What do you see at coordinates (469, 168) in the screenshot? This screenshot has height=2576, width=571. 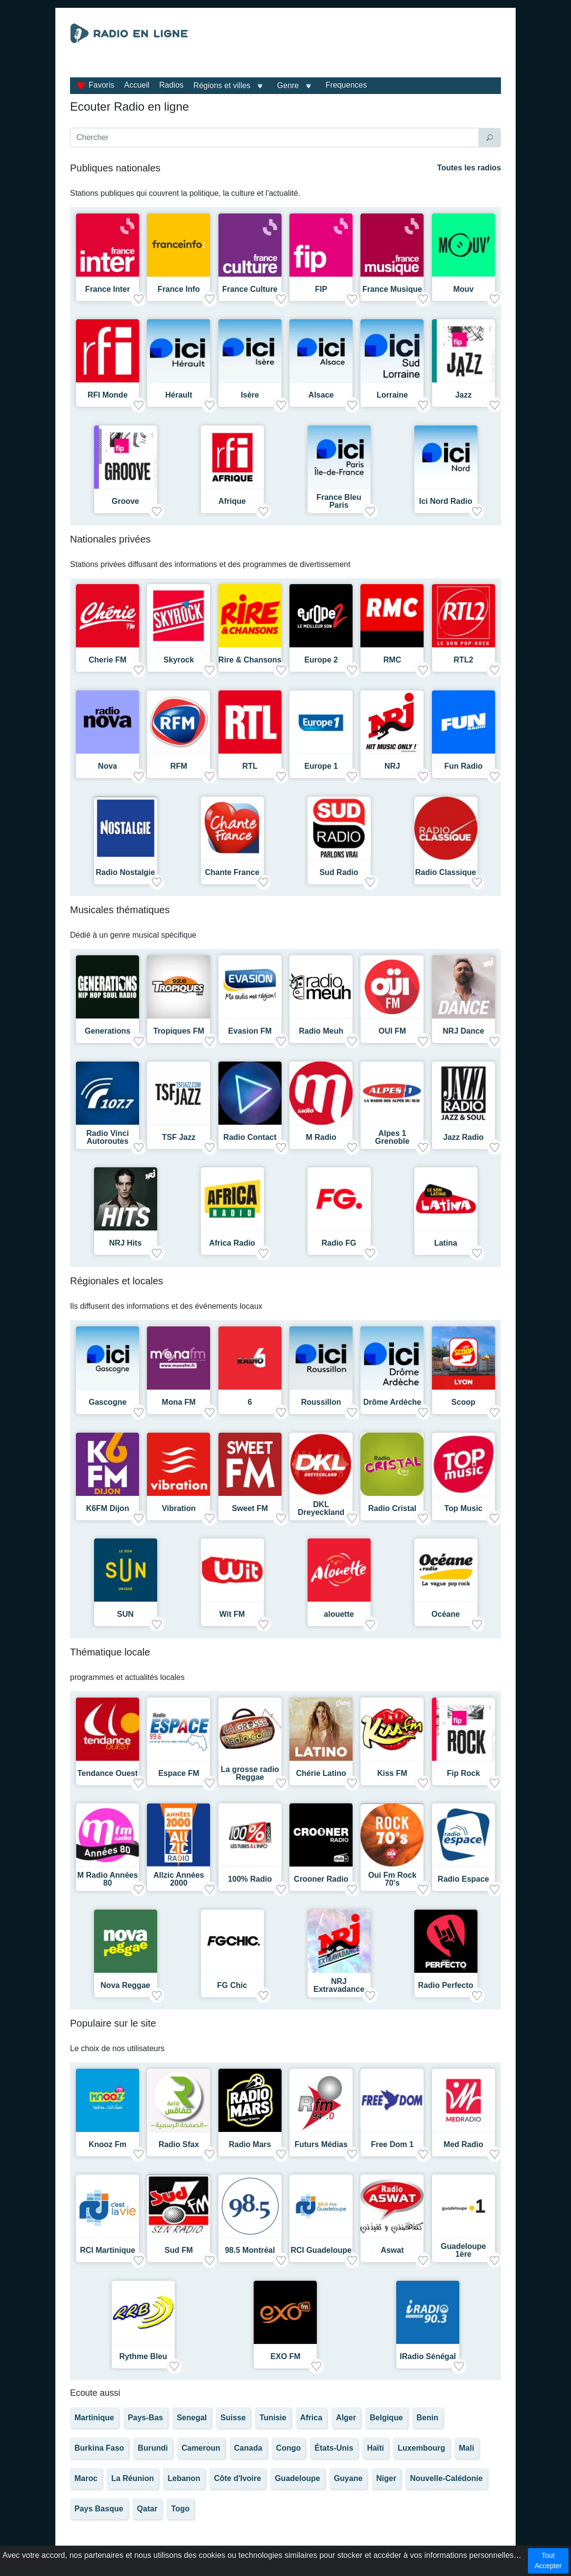 I see `Toutes les radios` at bounding box center [469, 168].